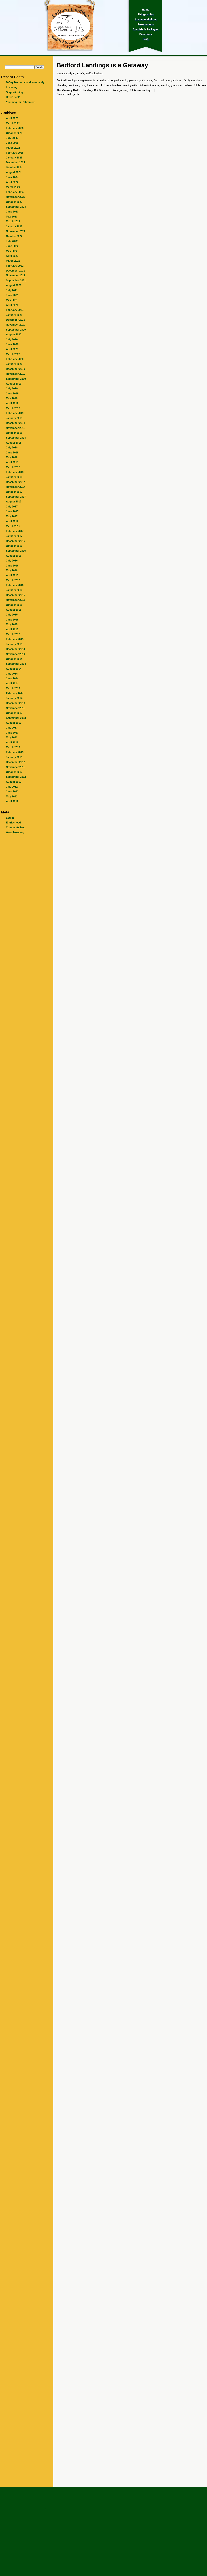 Image resolution: width=207 pixels, height=2576 pixels. Describe the element at coordinates (15, 270) in the screenshot. I see `December 2021` at that location.